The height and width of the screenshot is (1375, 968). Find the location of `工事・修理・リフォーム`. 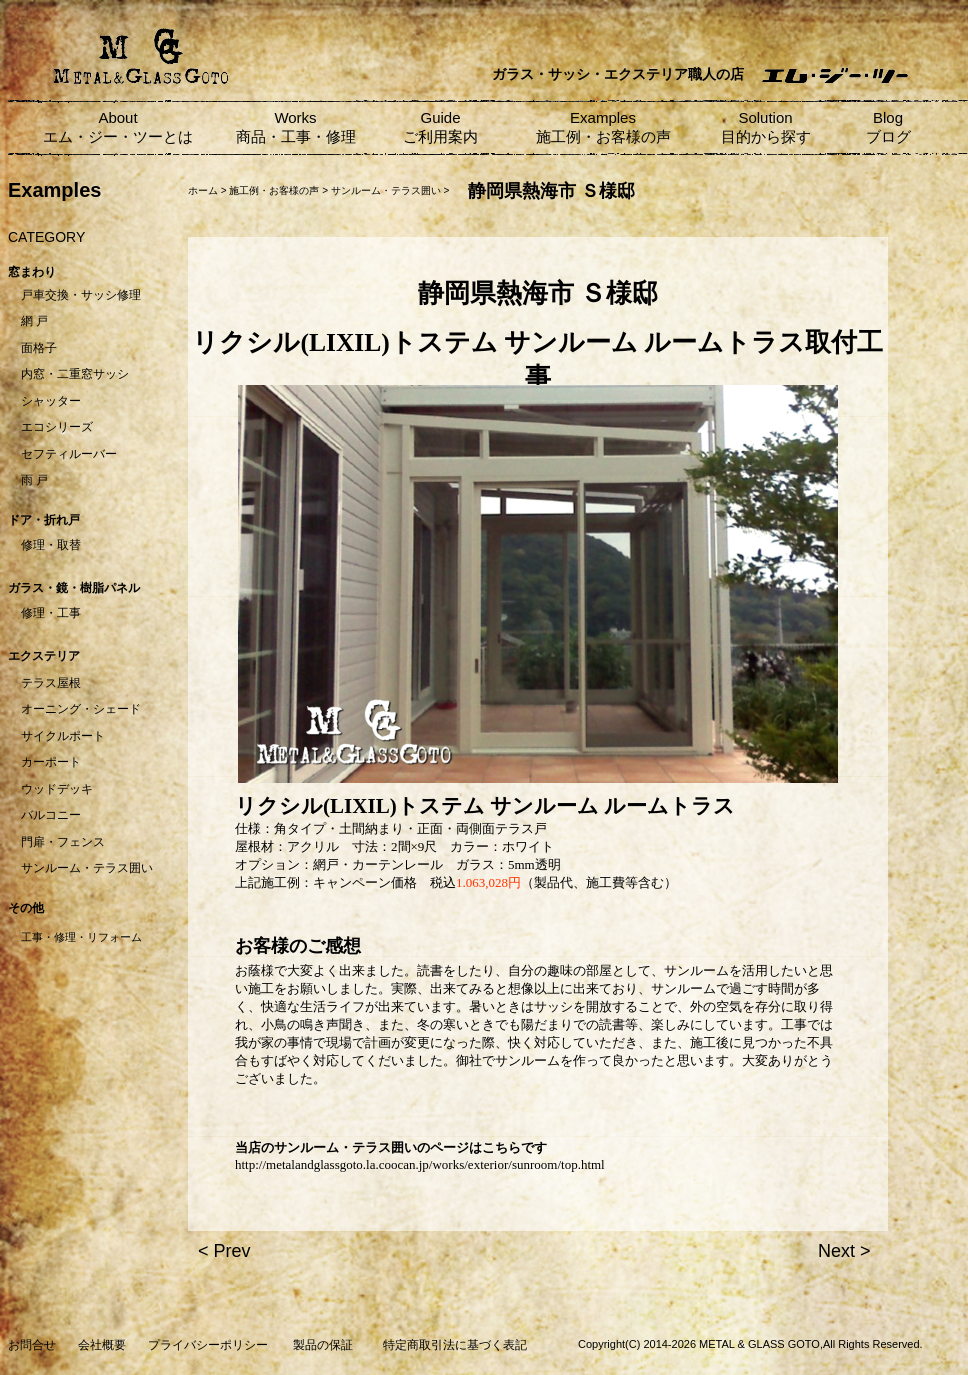

工事・修理・リフォーム is located at coordinates (81, 937).